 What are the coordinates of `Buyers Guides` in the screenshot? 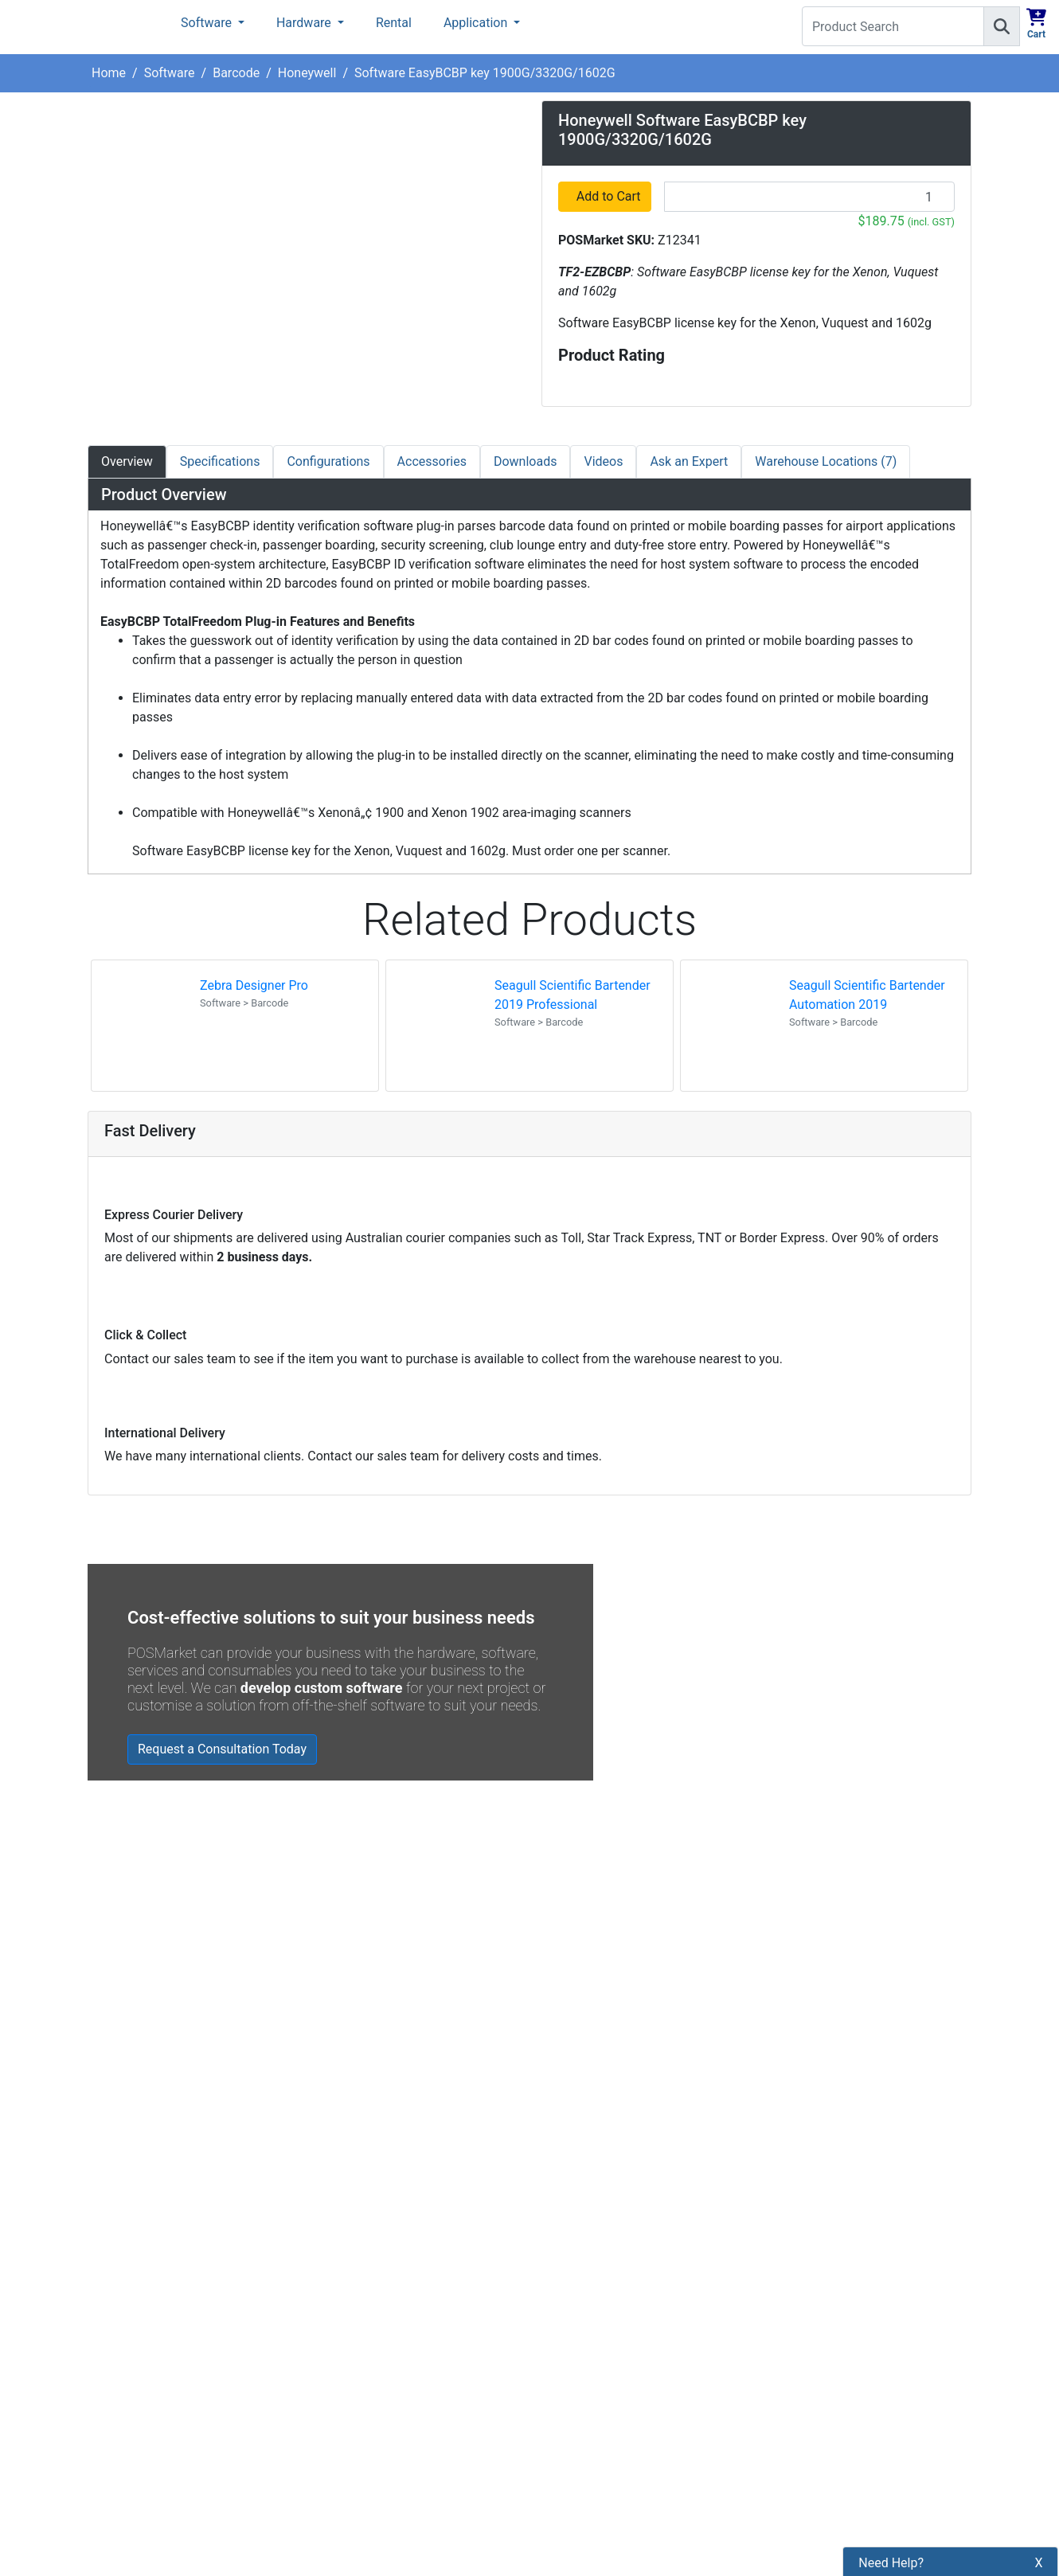 It's located at (355, 2309).